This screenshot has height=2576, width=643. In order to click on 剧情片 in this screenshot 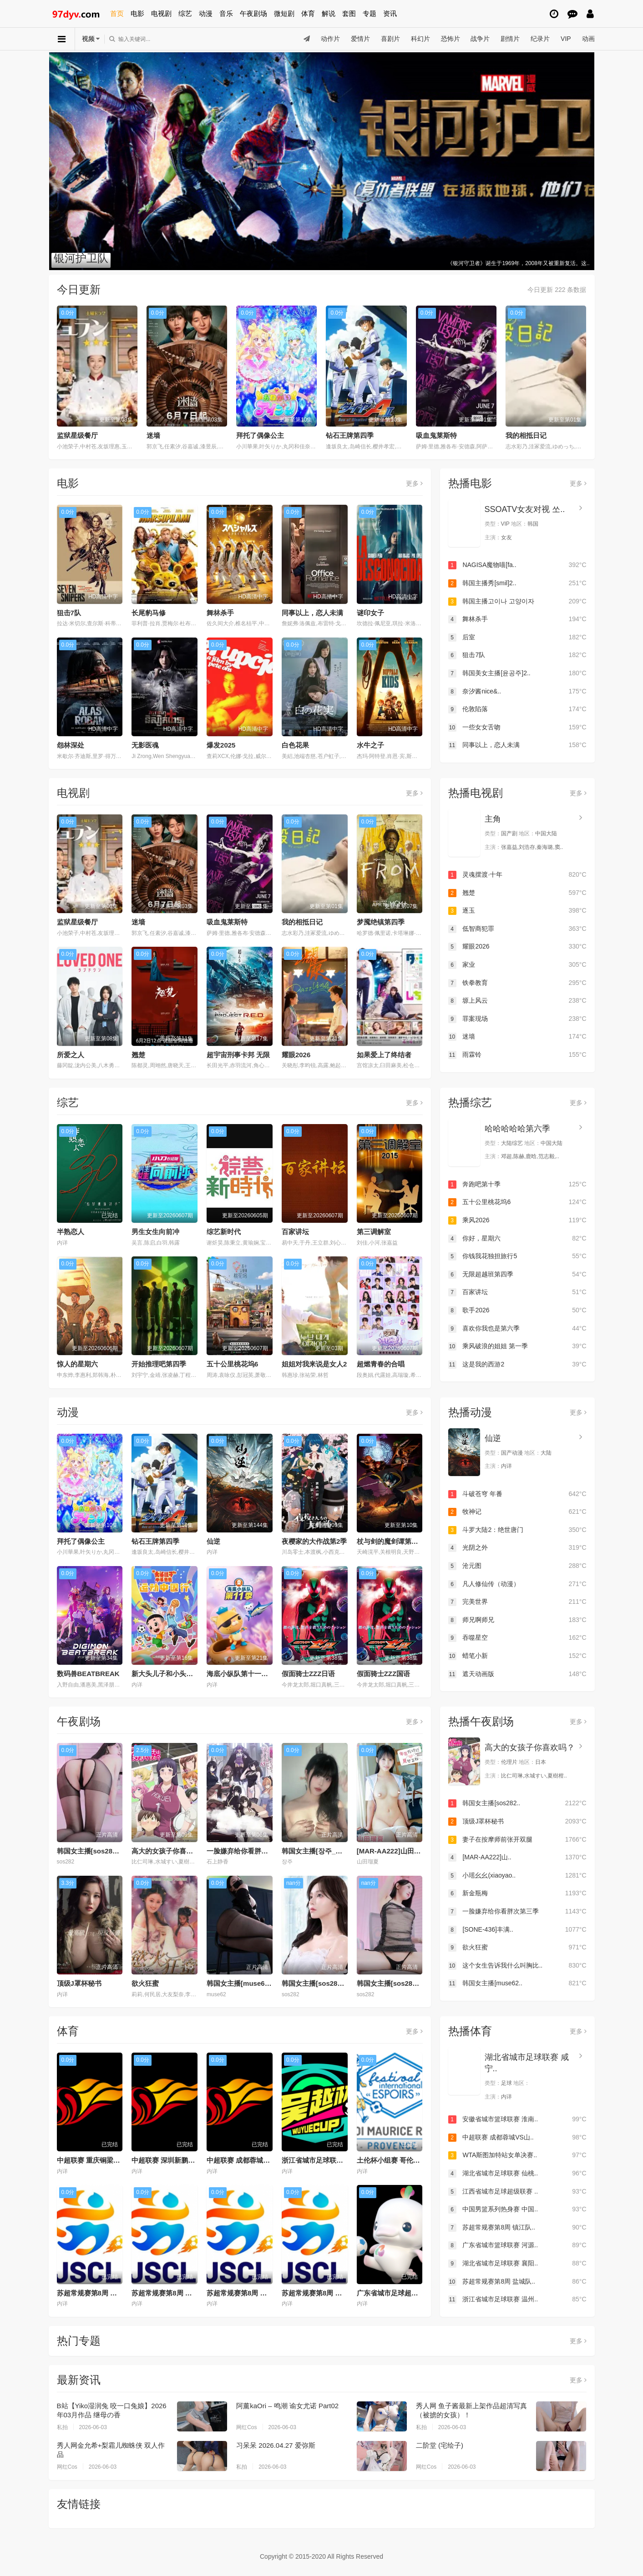, I will do `click(510, 38)`.